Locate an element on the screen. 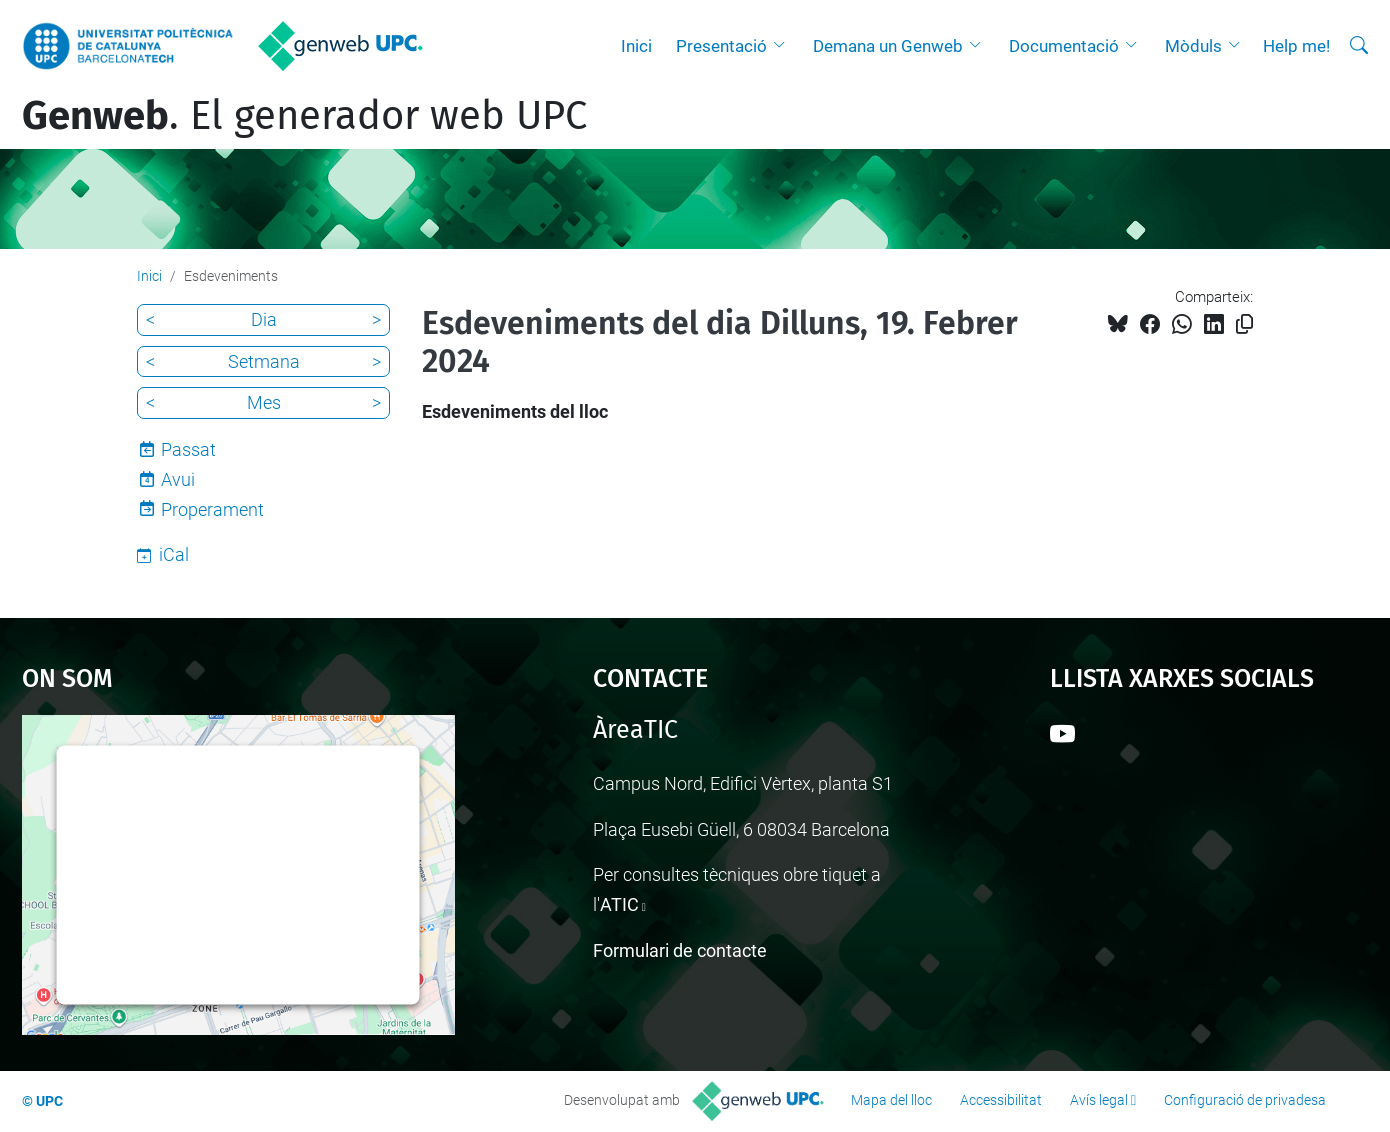 The image size is (1390, 1132). Demana un Genweb is located at coordinates (888, 46).